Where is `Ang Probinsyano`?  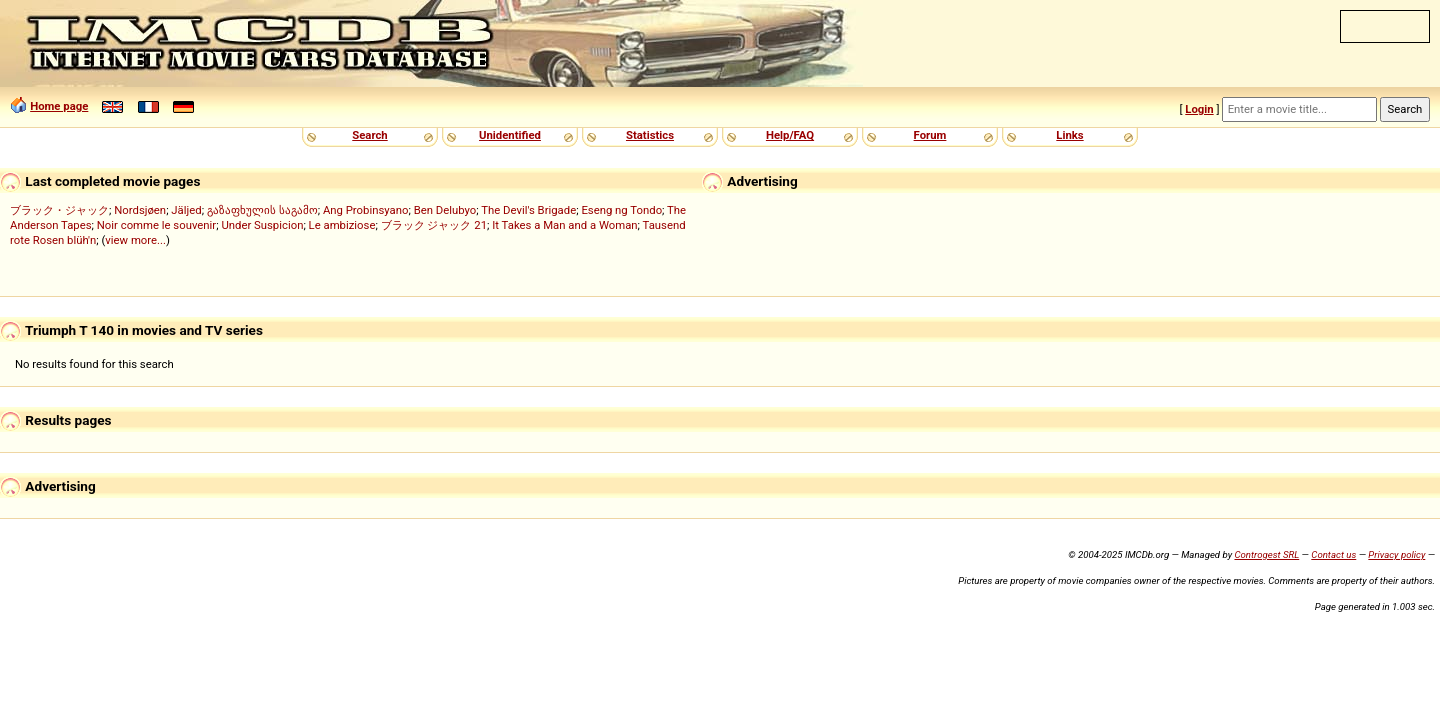
Ang Probinsyano is located at coordinates (366, 210).